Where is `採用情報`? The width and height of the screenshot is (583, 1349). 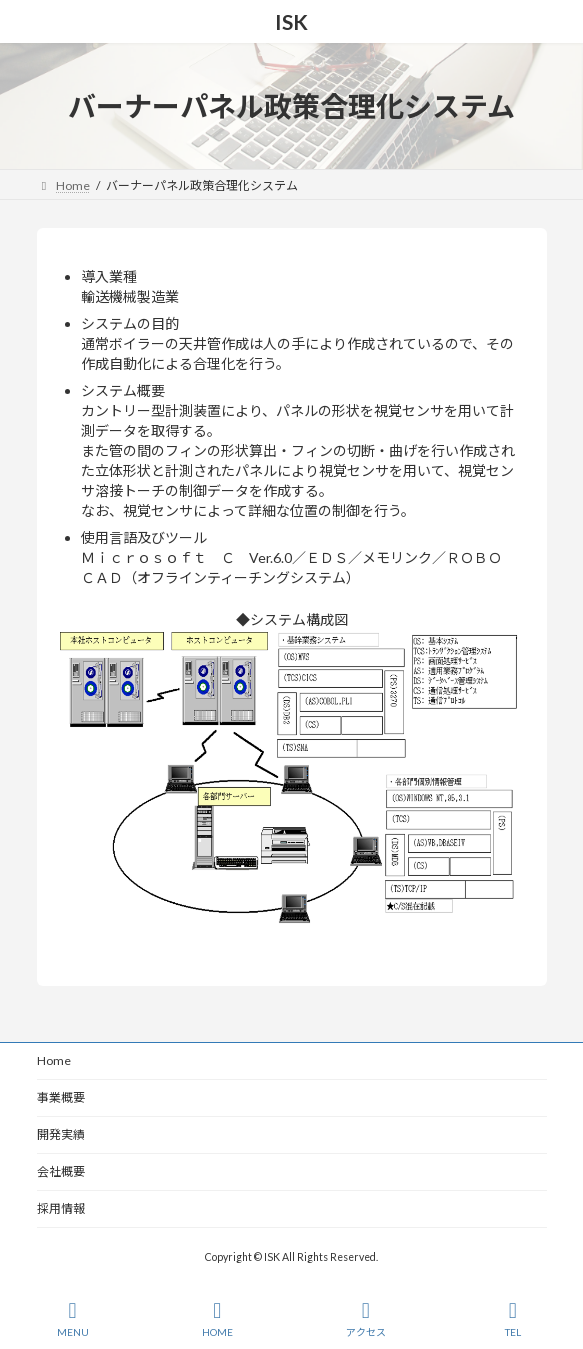 採用情報 is located at coordinates (61, 1208).